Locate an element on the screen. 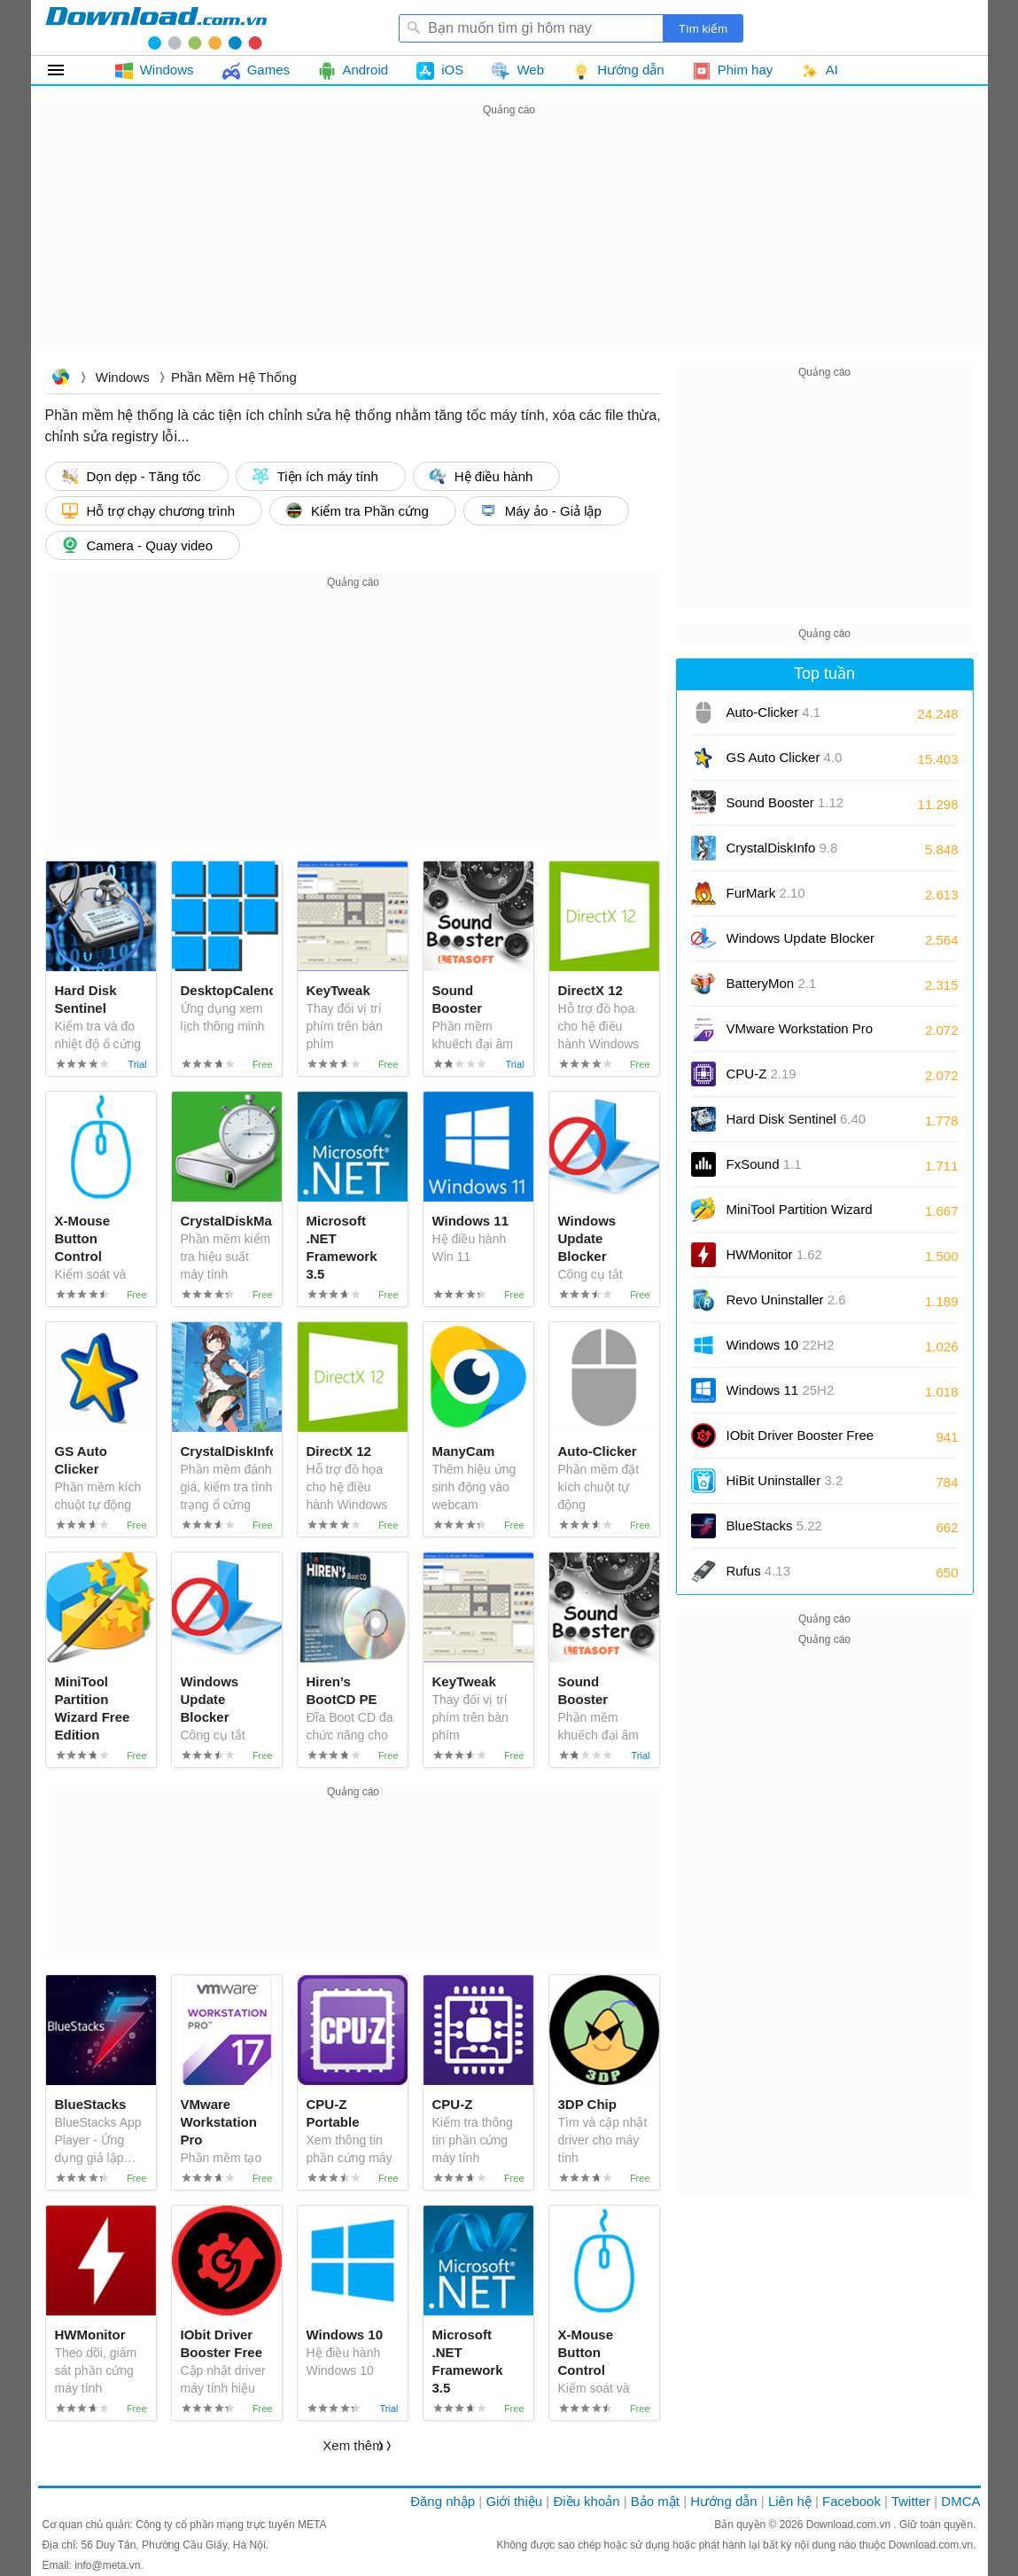 The height and width of the screenshot is (2576, 1018). Sound Booster is located at coordinates (785, 802).